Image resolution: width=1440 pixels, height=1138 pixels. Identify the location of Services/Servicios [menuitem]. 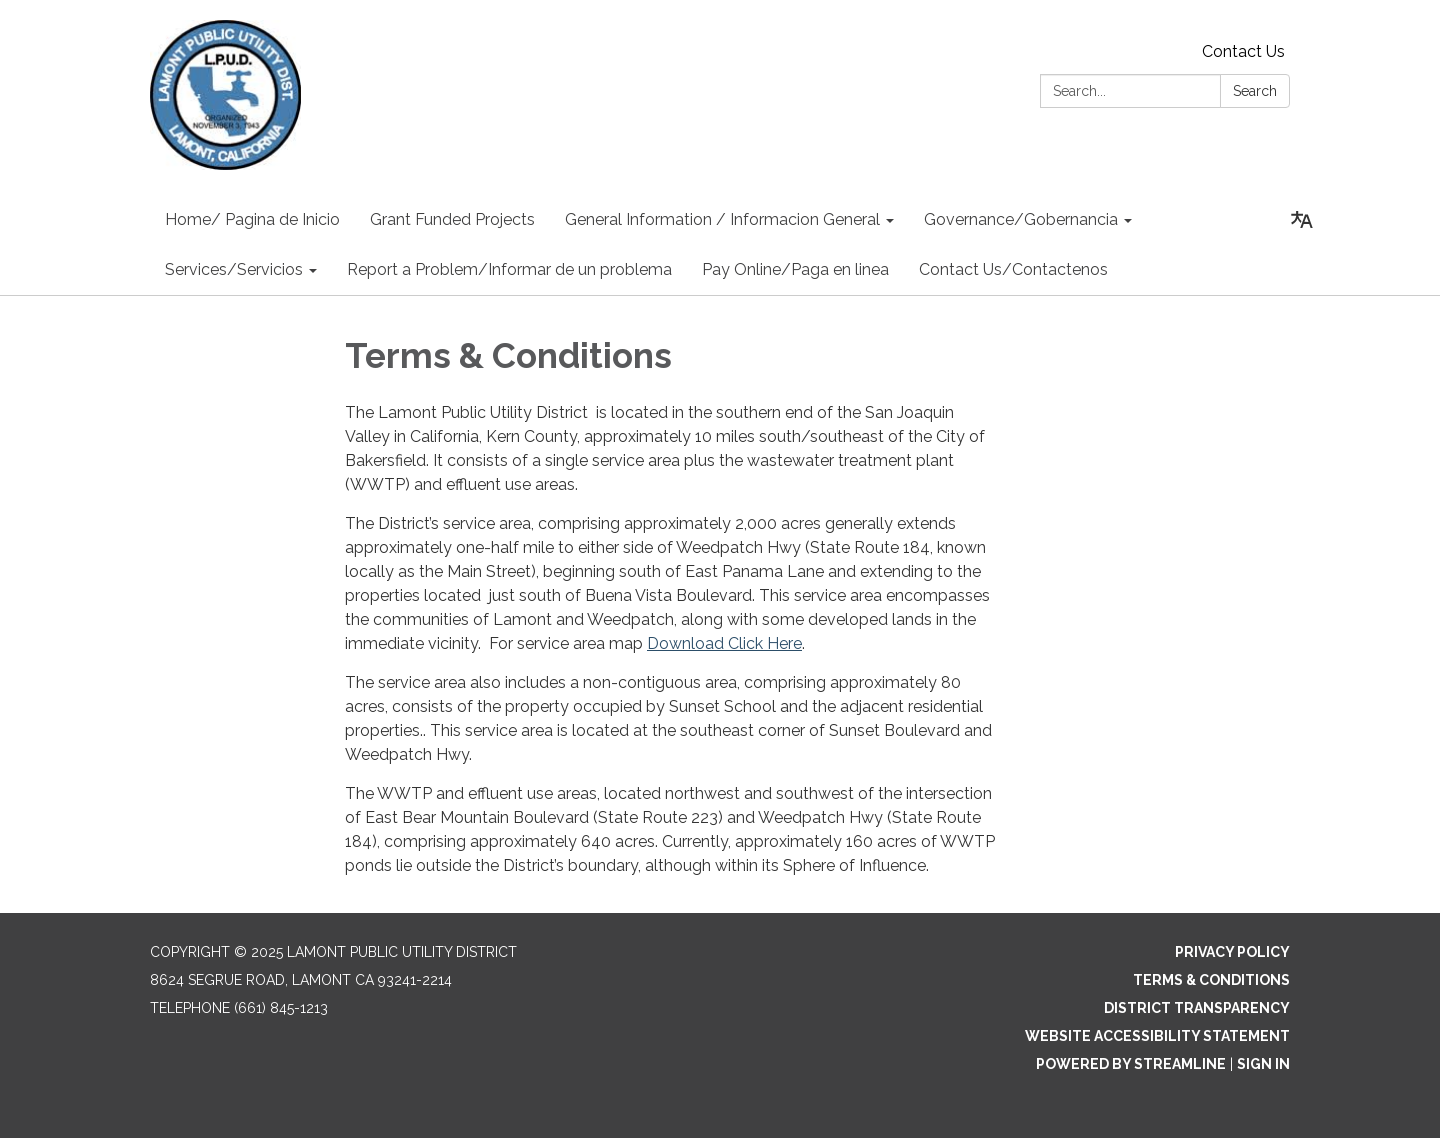
(234, 269).